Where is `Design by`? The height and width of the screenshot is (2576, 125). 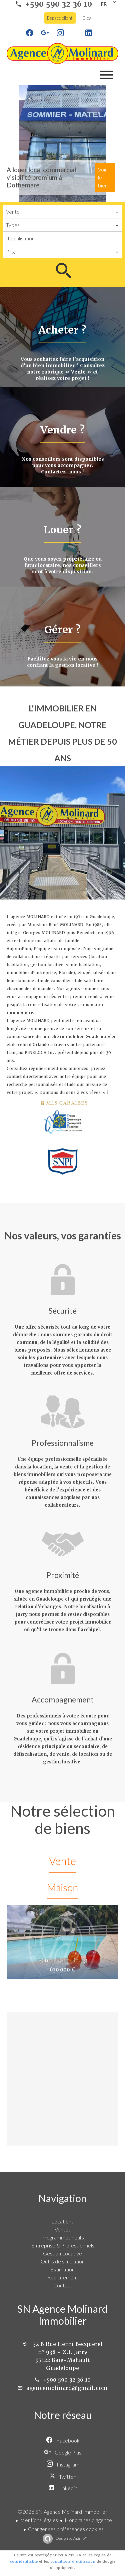 Design by is located at coordinates (71, 2538).